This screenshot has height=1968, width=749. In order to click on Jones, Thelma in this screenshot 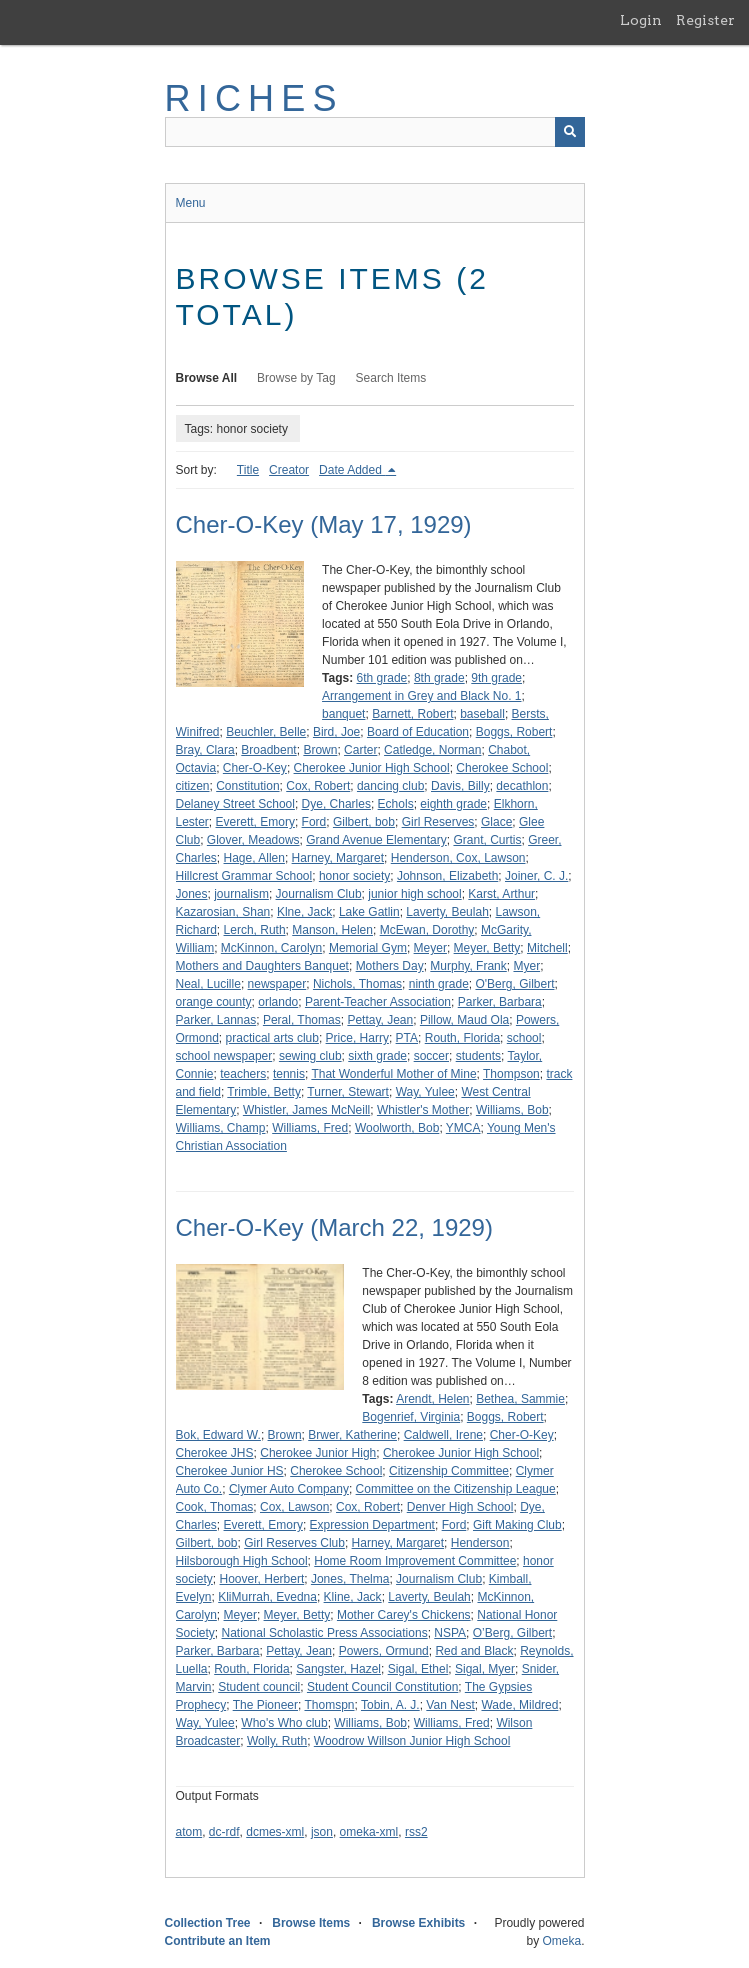, I will do `click(350, 1579)`.